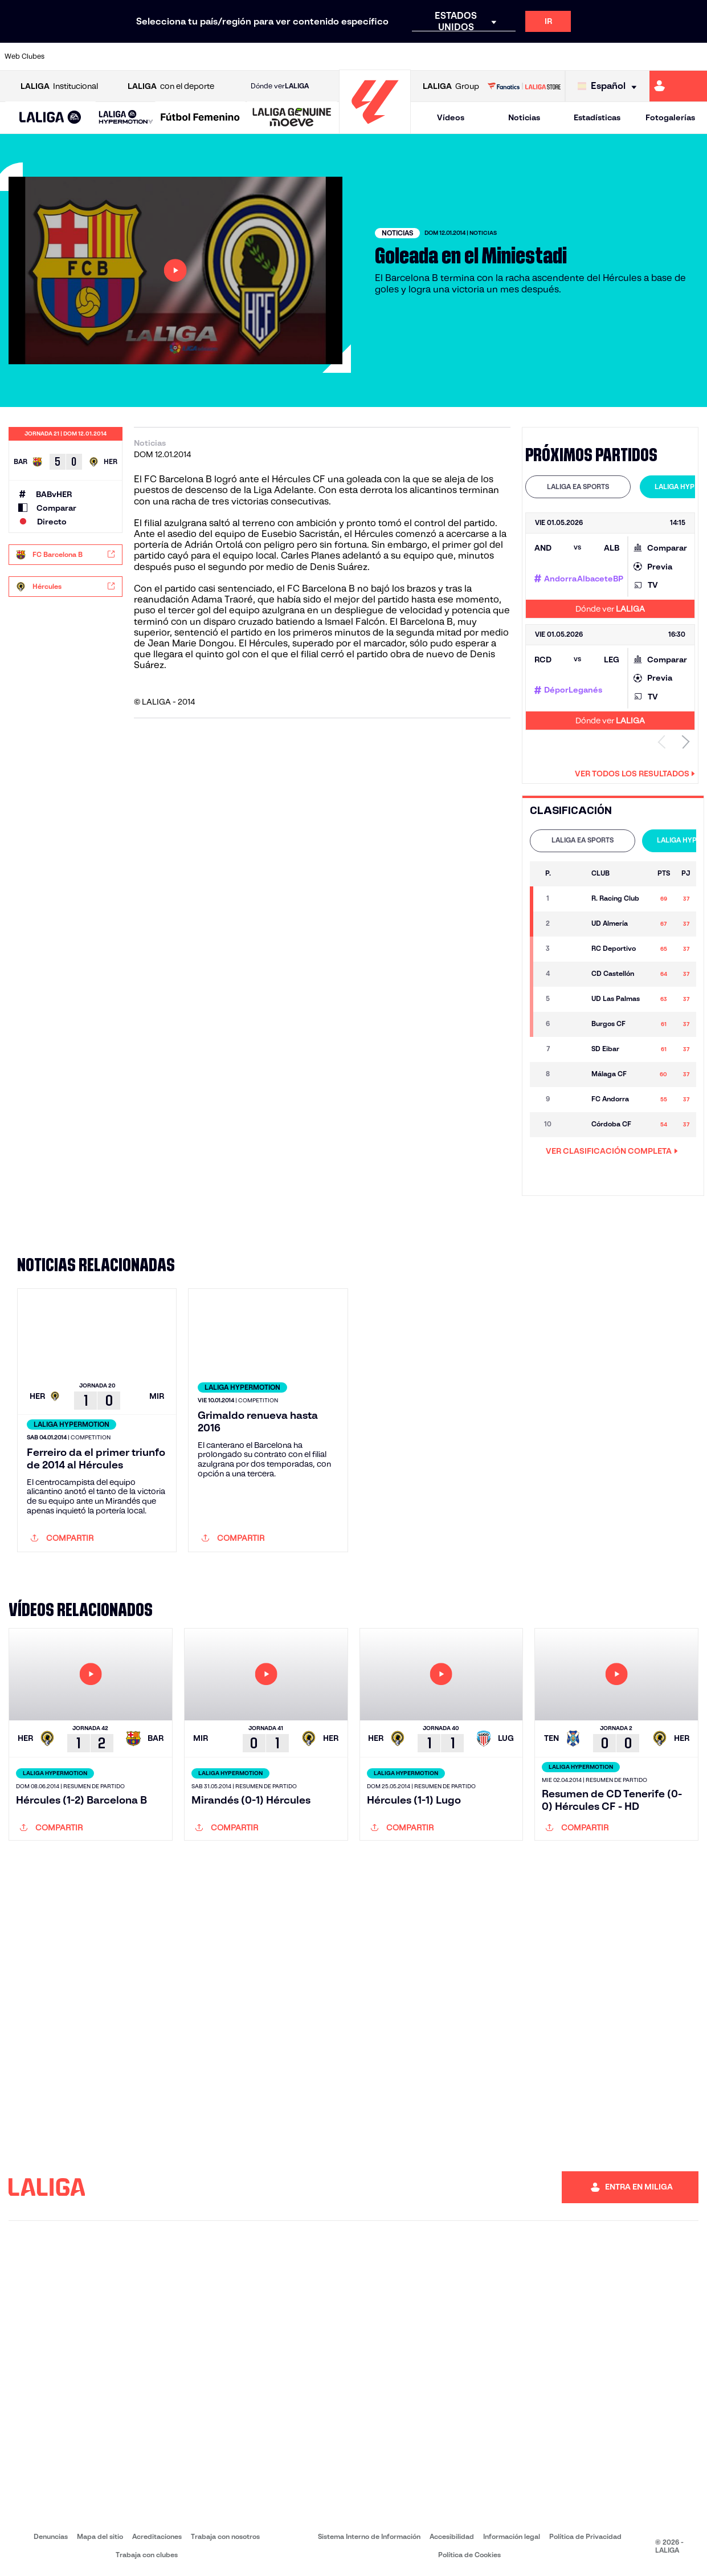 This screenshot has height=2576, width=707. I want to click on Sistema Interno de Información, so click(369, 2536).